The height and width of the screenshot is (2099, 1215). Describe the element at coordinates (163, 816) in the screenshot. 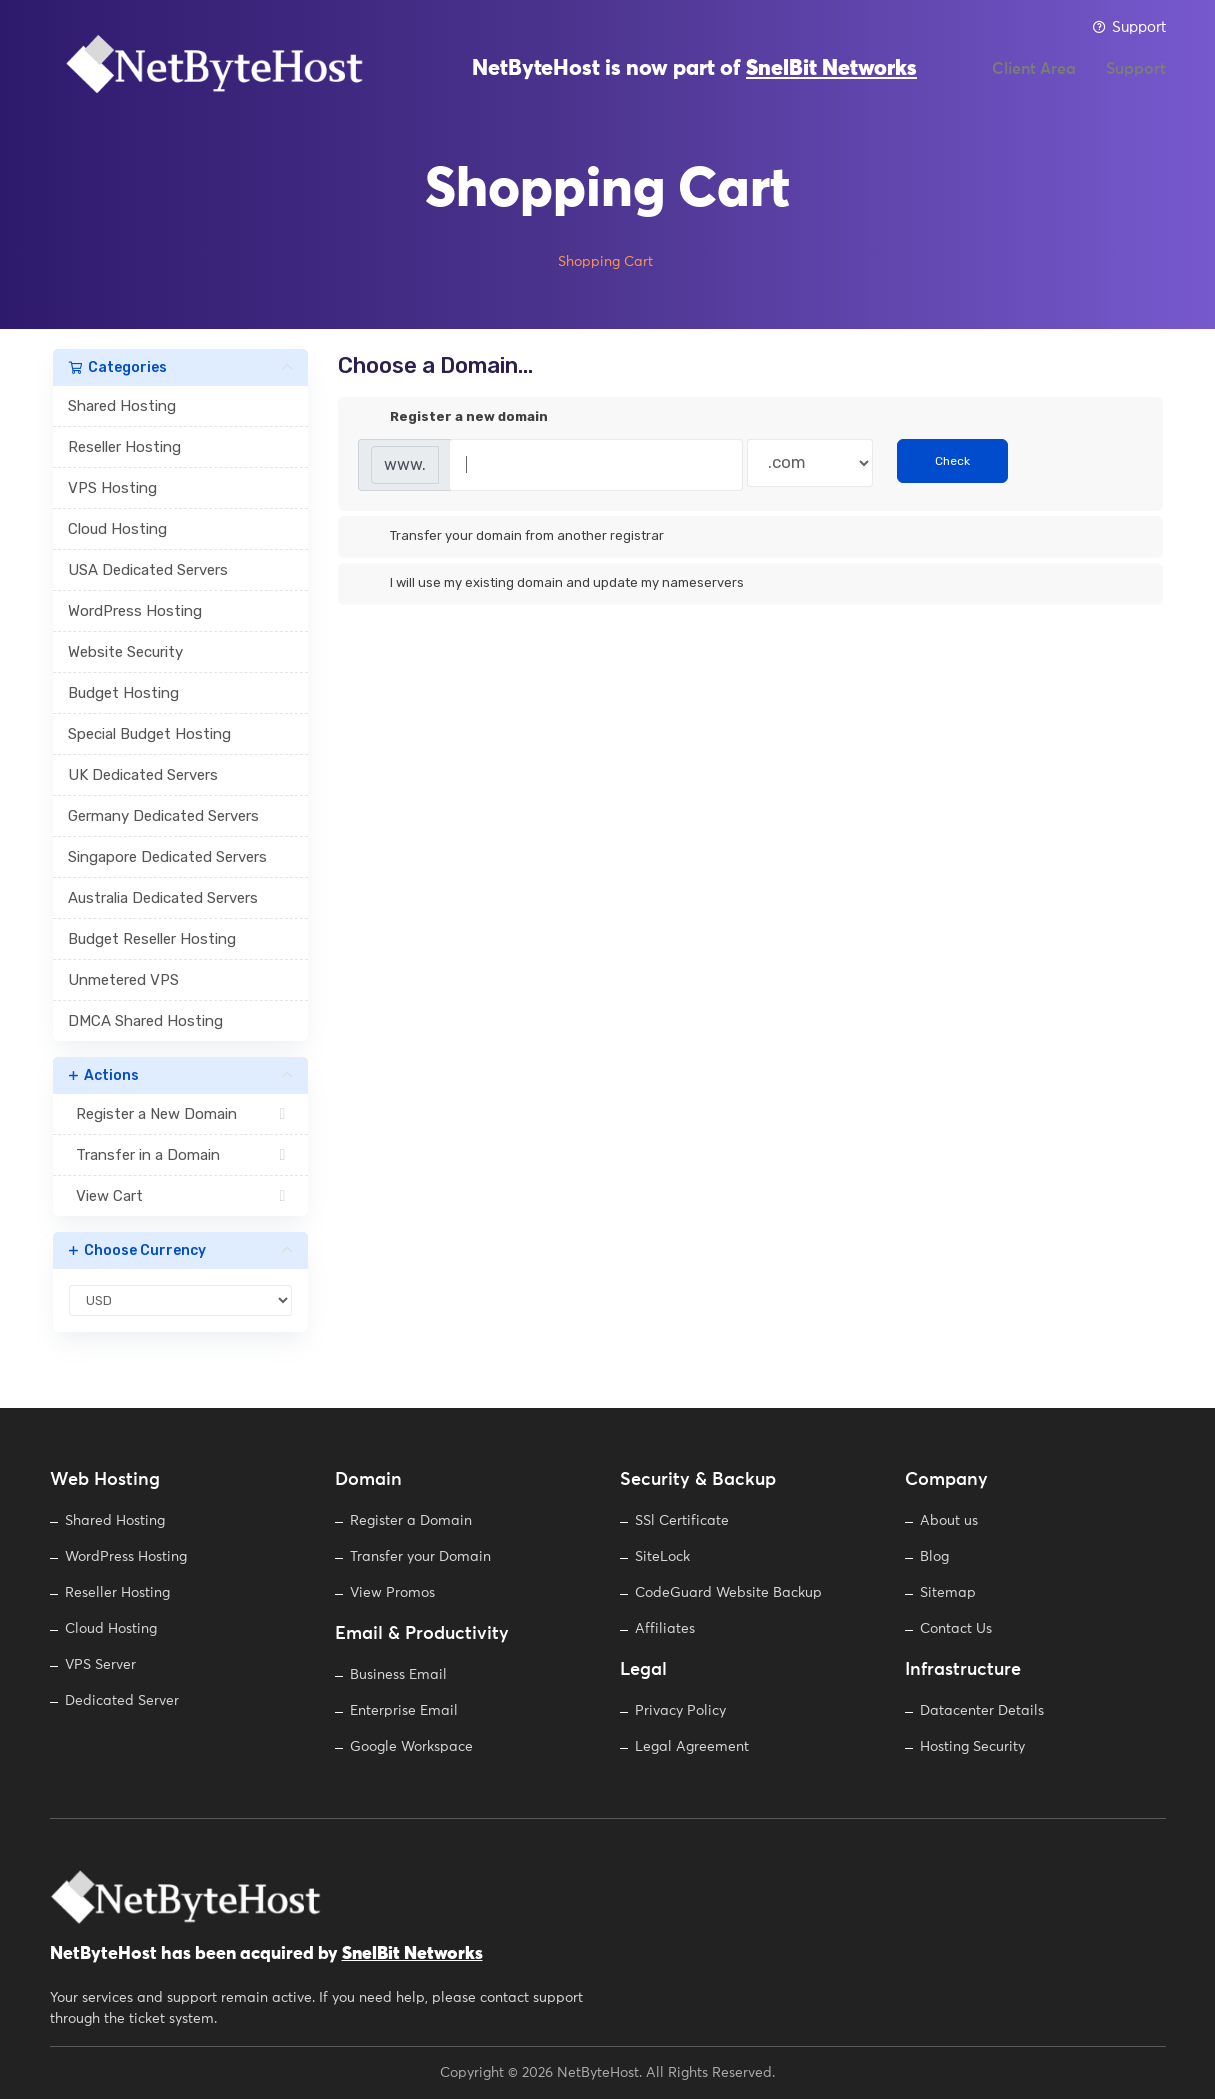

I see `Germany Dedicated Servers` at that location.